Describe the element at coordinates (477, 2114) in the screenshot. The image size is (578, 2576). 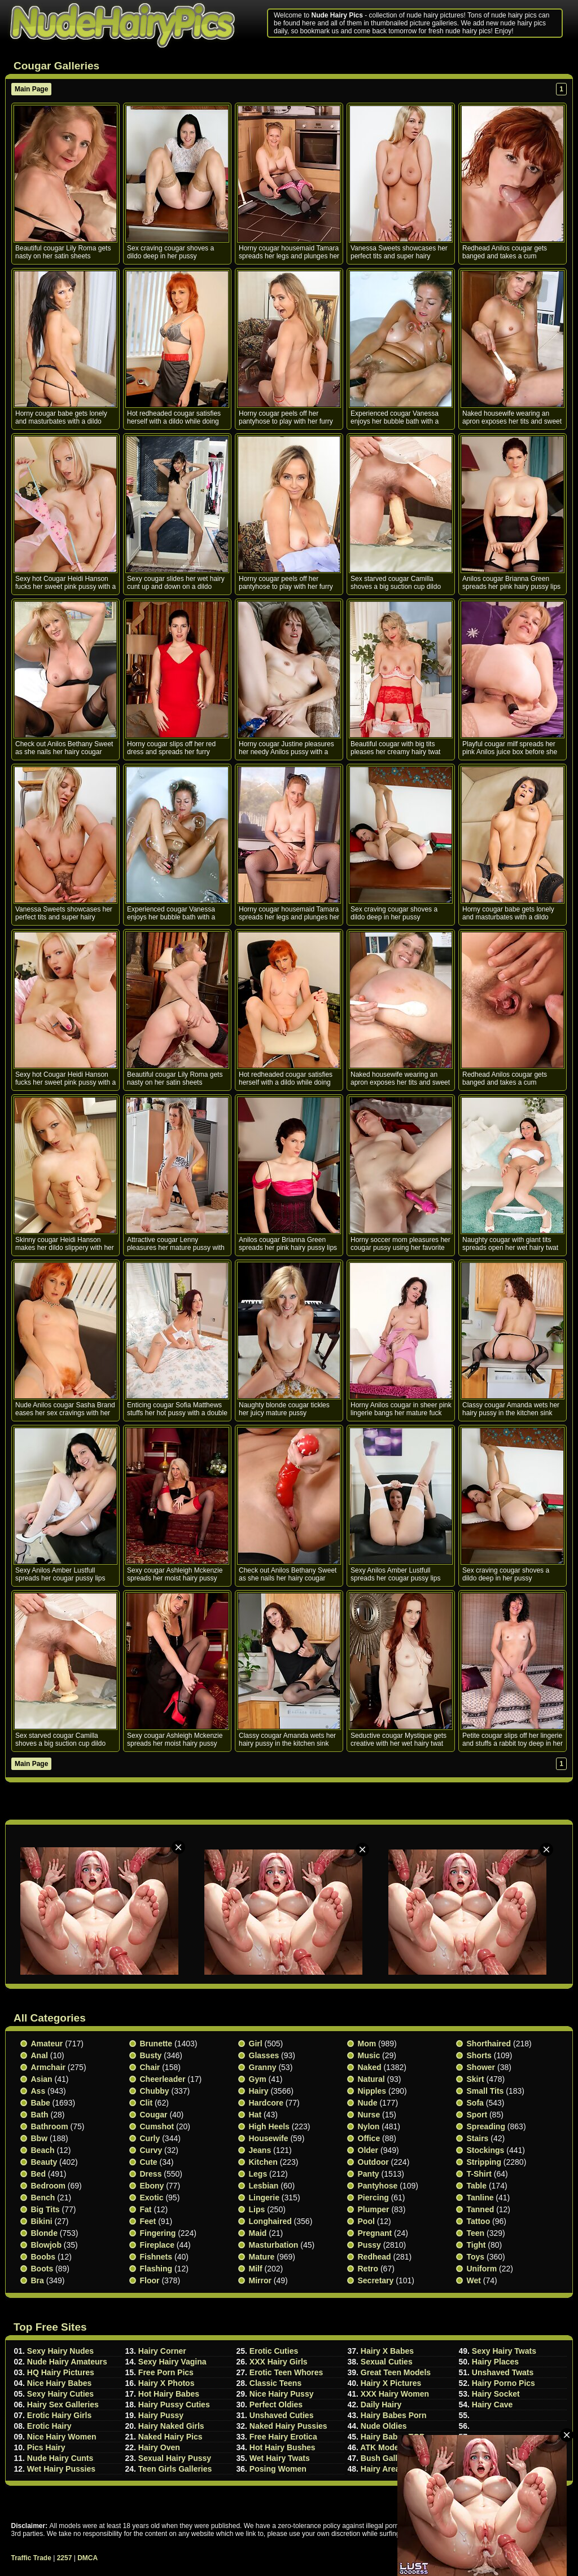
I see `Sport` at that location.